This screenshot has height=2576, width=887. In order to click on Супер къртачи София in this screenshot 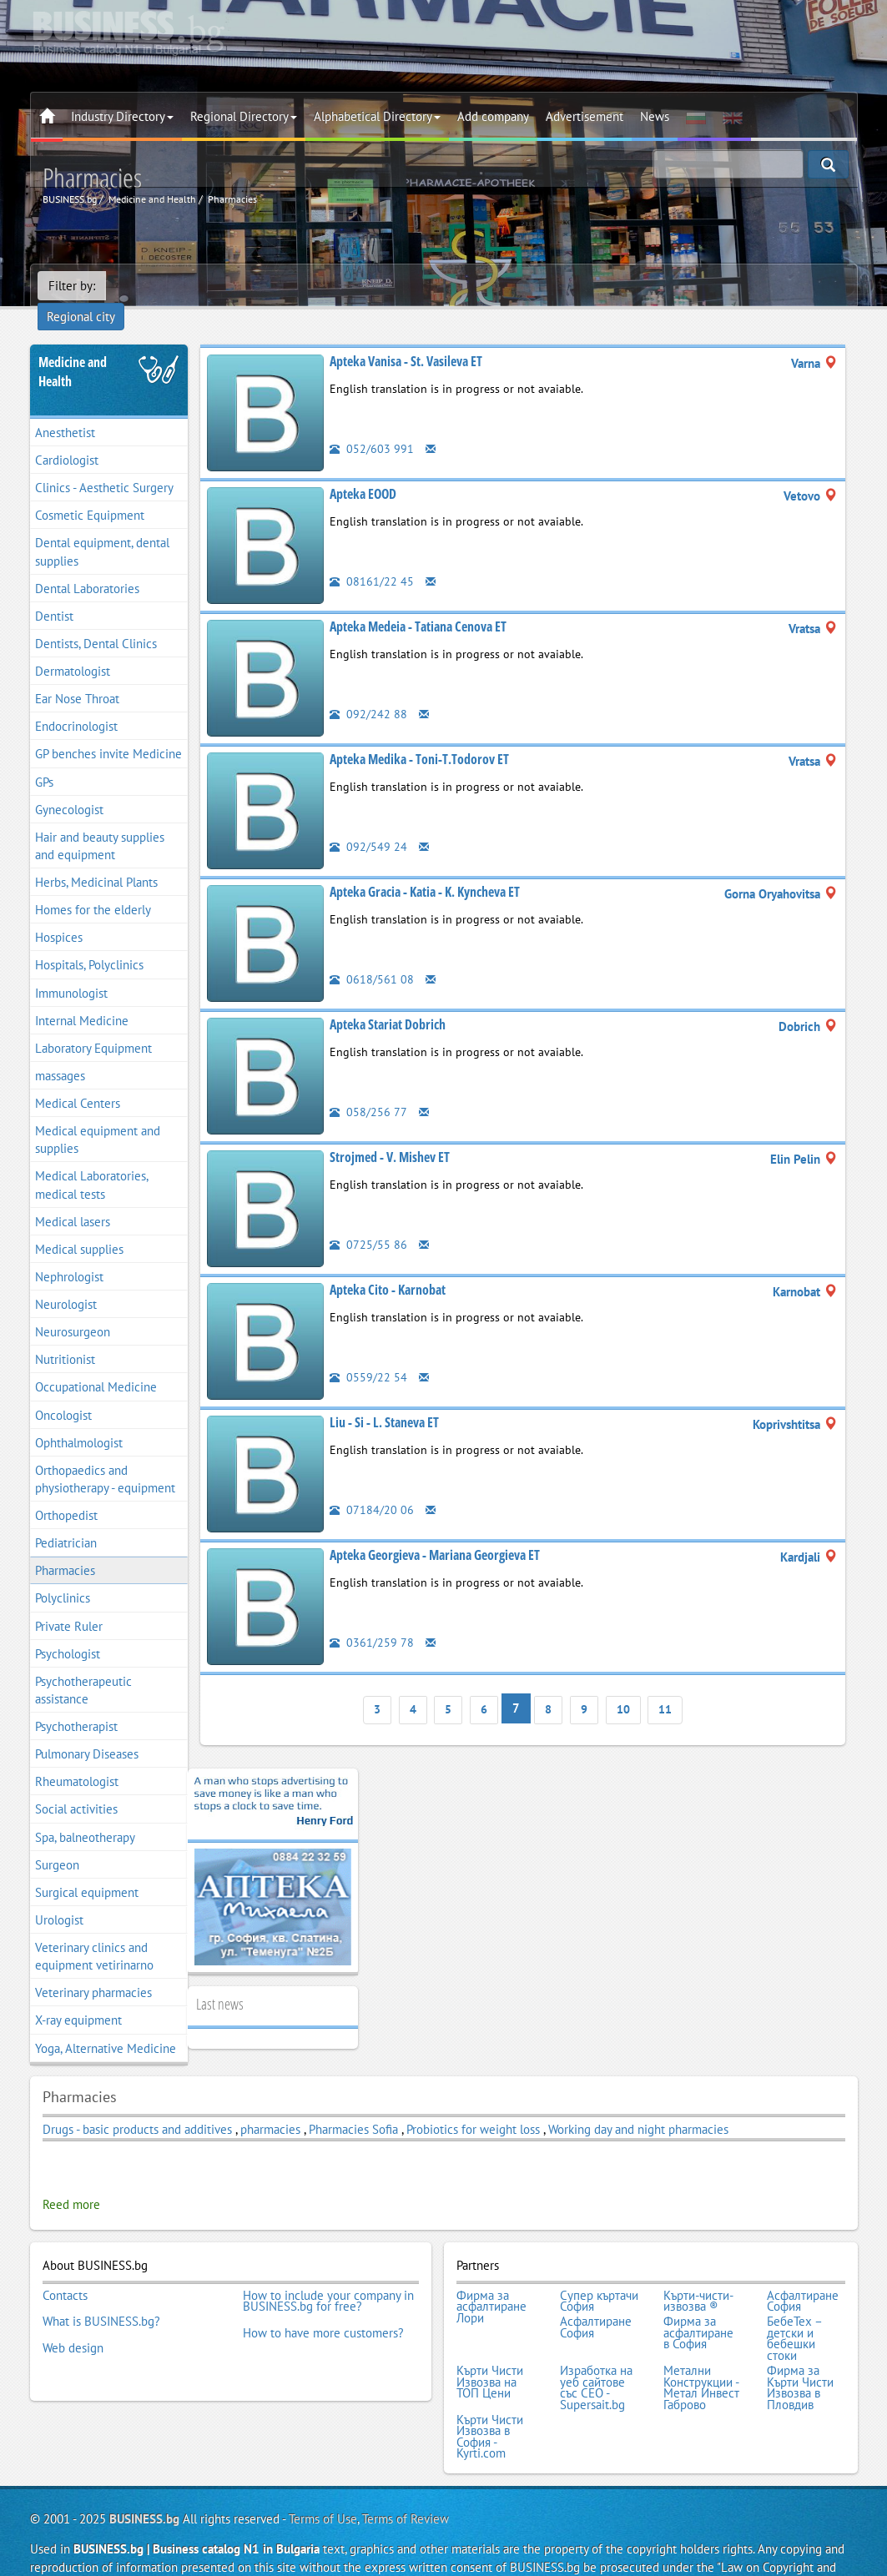, I will do `click(599, 2275)`.